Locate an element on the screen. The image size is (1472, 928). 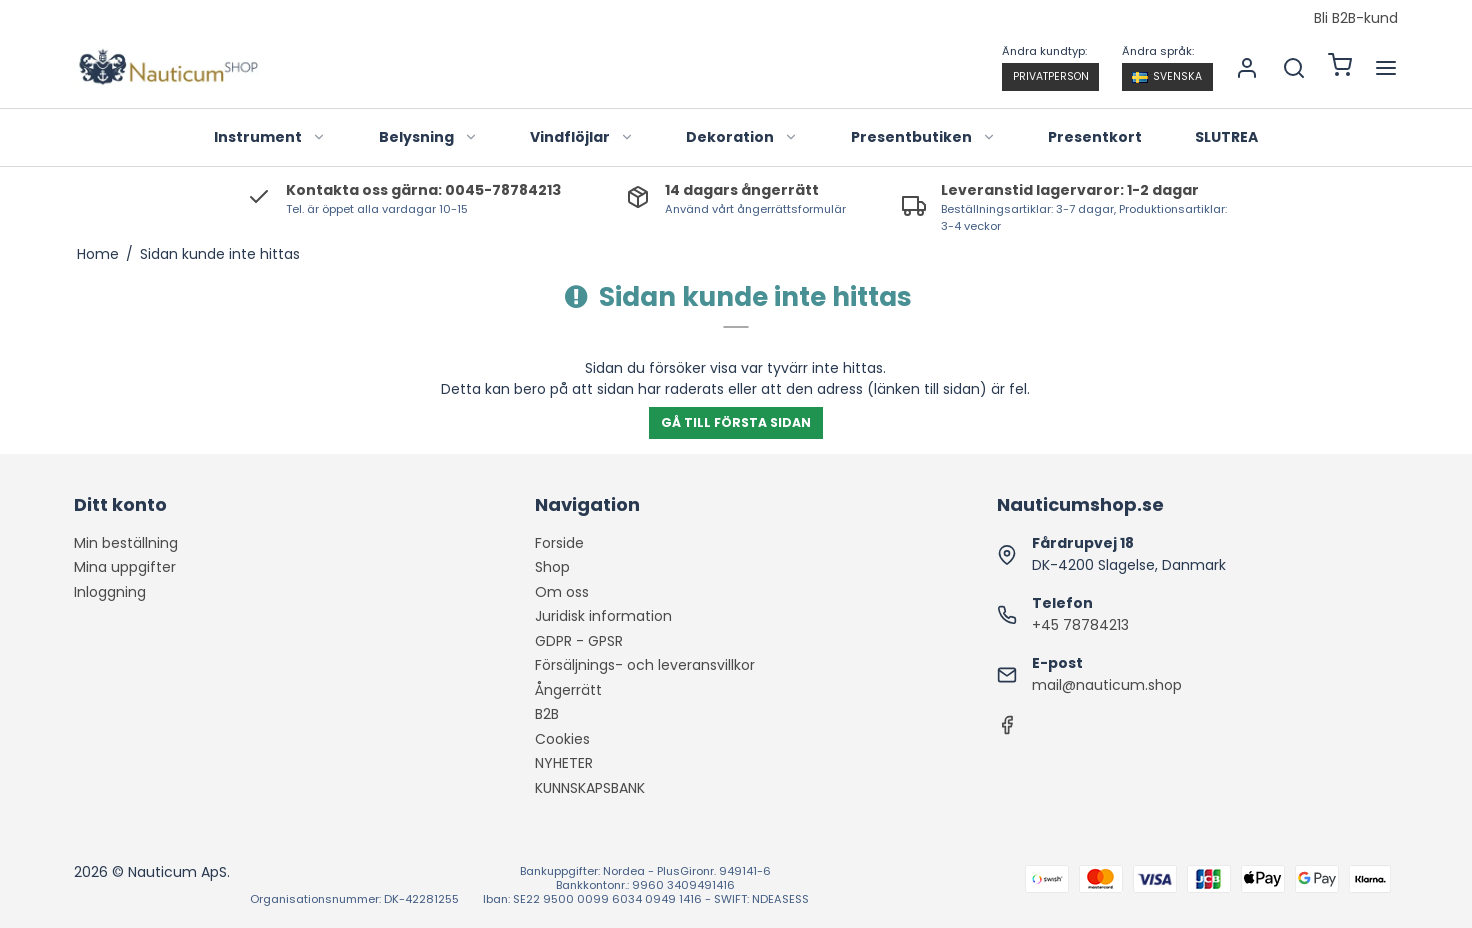
Privatperson is located at coordinates (1051, 76).